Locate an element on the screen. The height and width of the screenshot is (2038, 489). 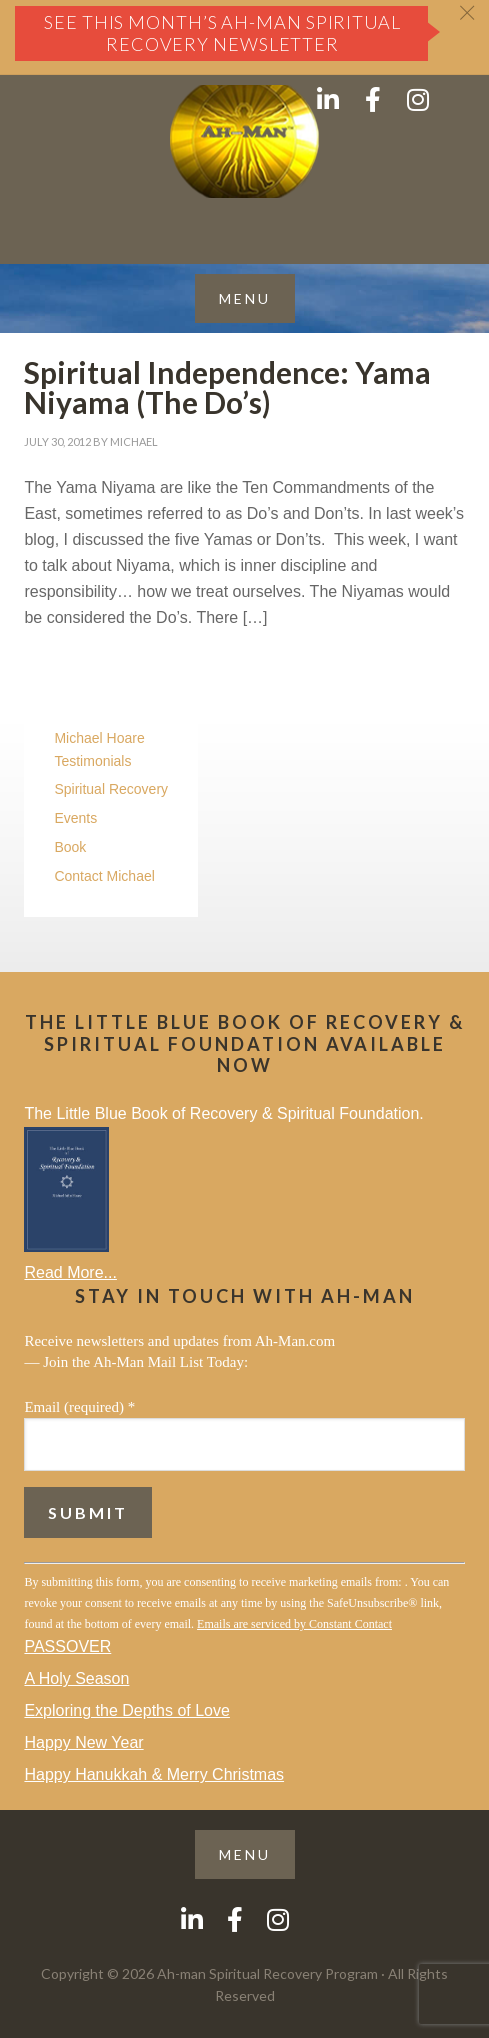
See this month’s Ah-Man Spiritual Recovery Newsletter is located at coordinates (222, 33).